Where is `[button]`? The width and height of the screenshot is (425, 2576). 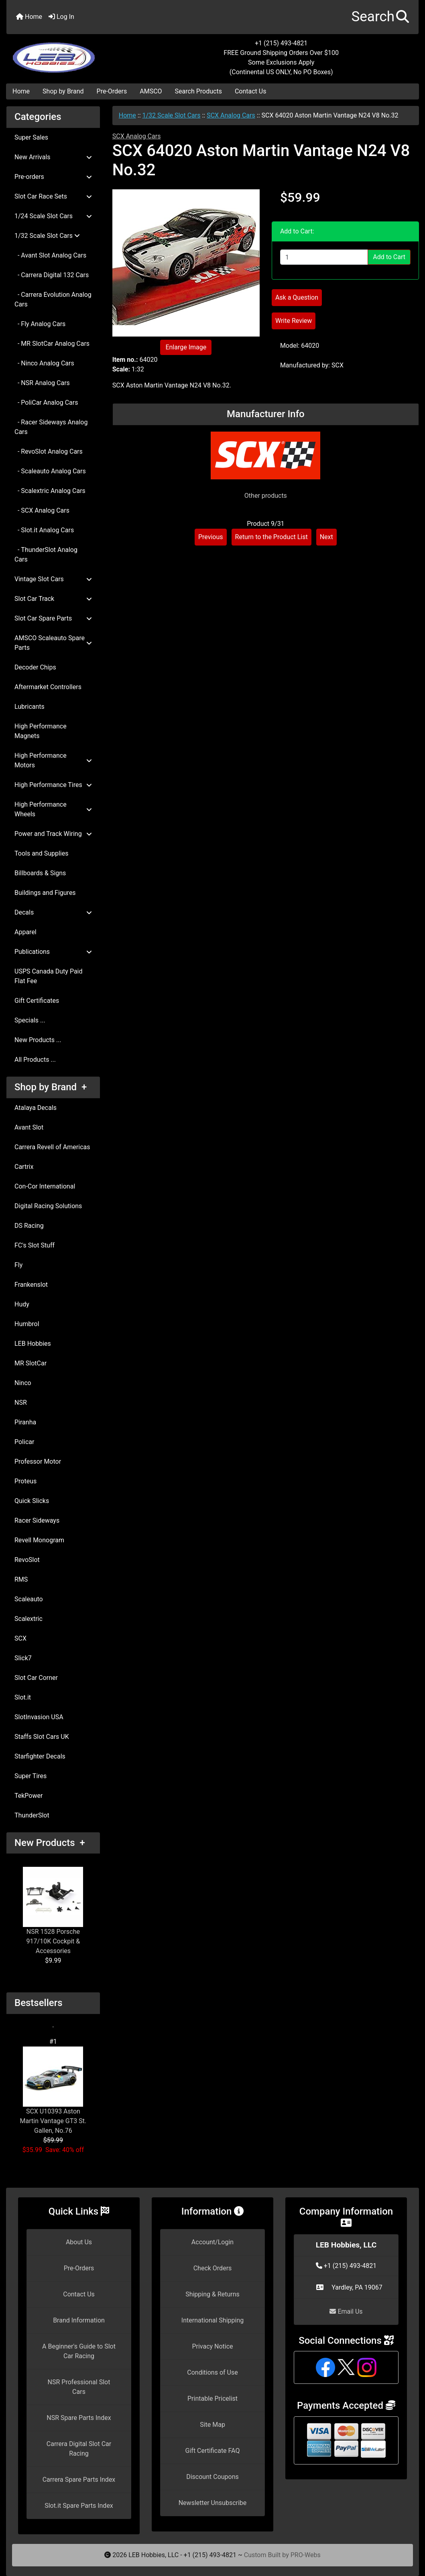 [button] is located at coordinates (380, 17).